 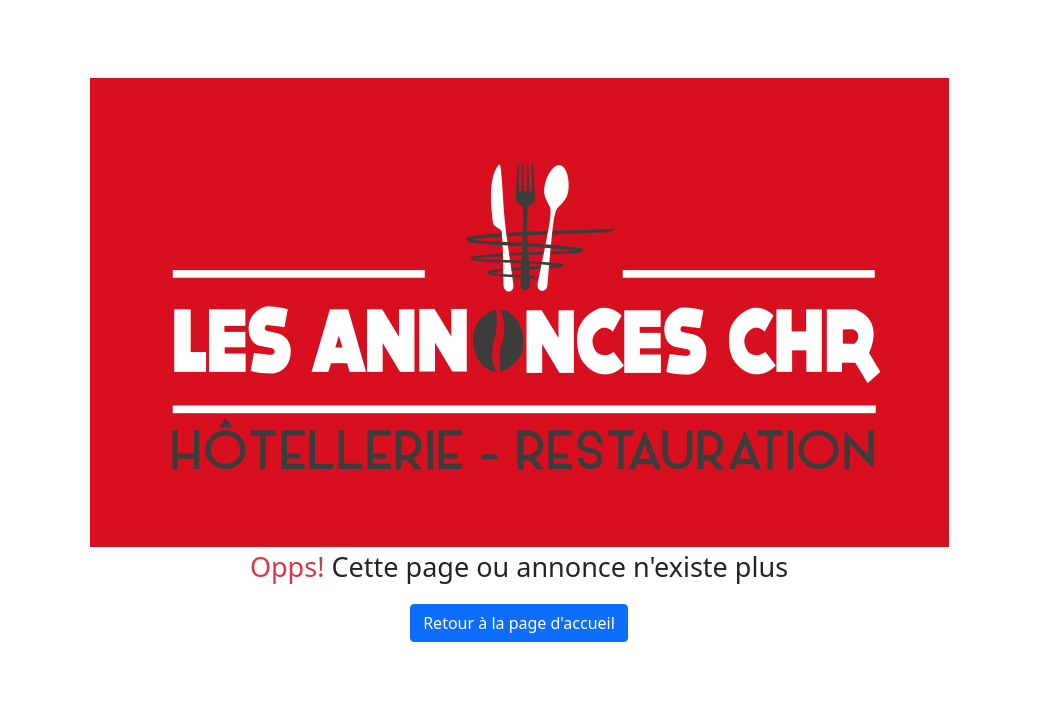 What do you see at coordinates (519, 623) in the screenshot?
I see `Retour à la page d'accueil` at bounding box center [519, 623].